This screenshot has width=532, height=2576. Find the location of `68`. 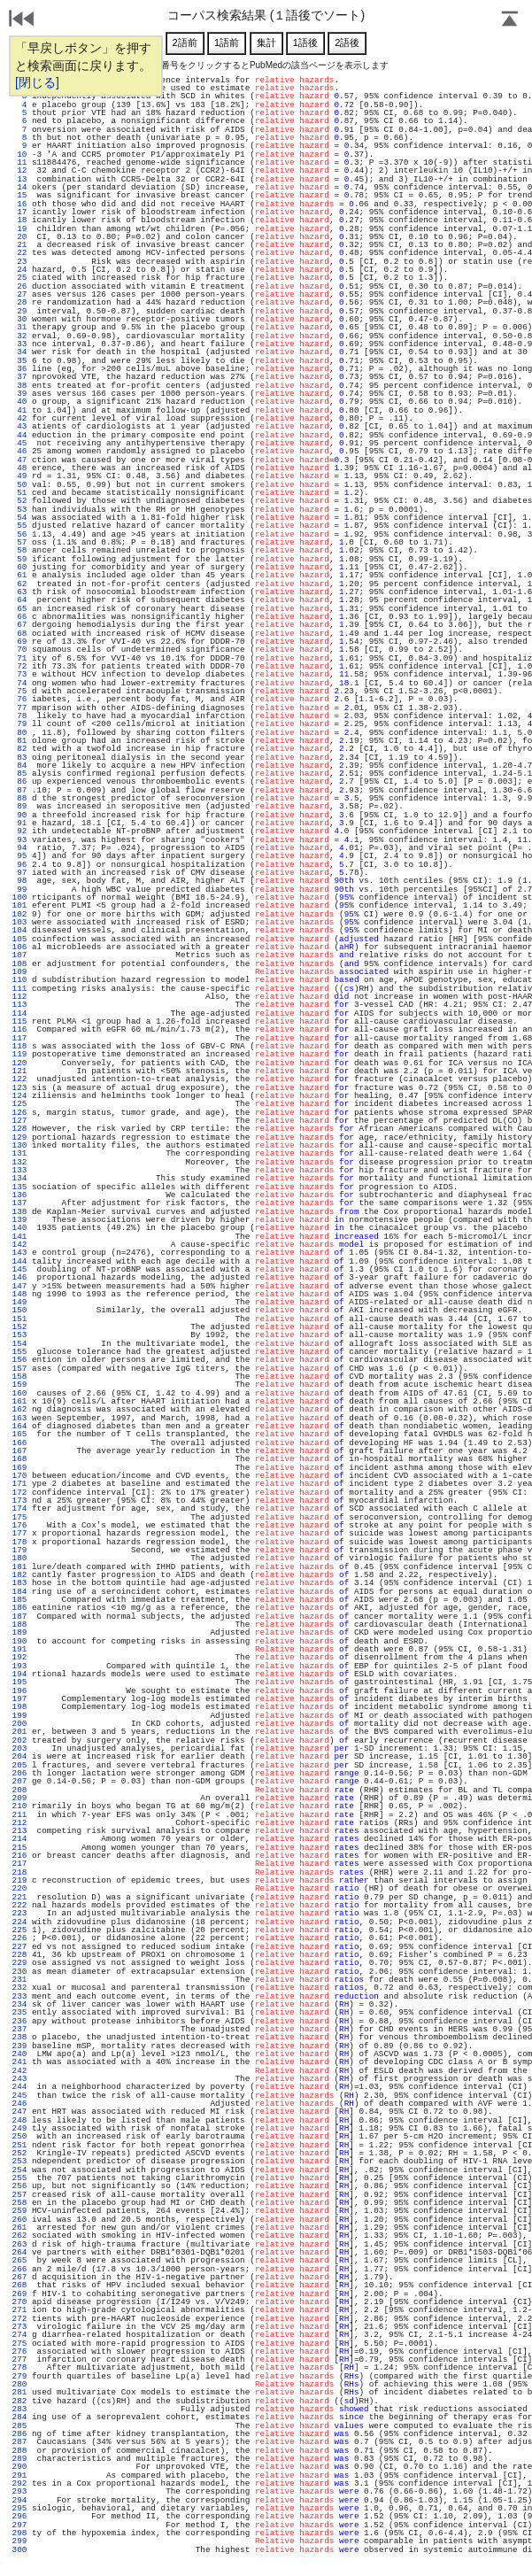

68 is located at coordinates (19, 633).